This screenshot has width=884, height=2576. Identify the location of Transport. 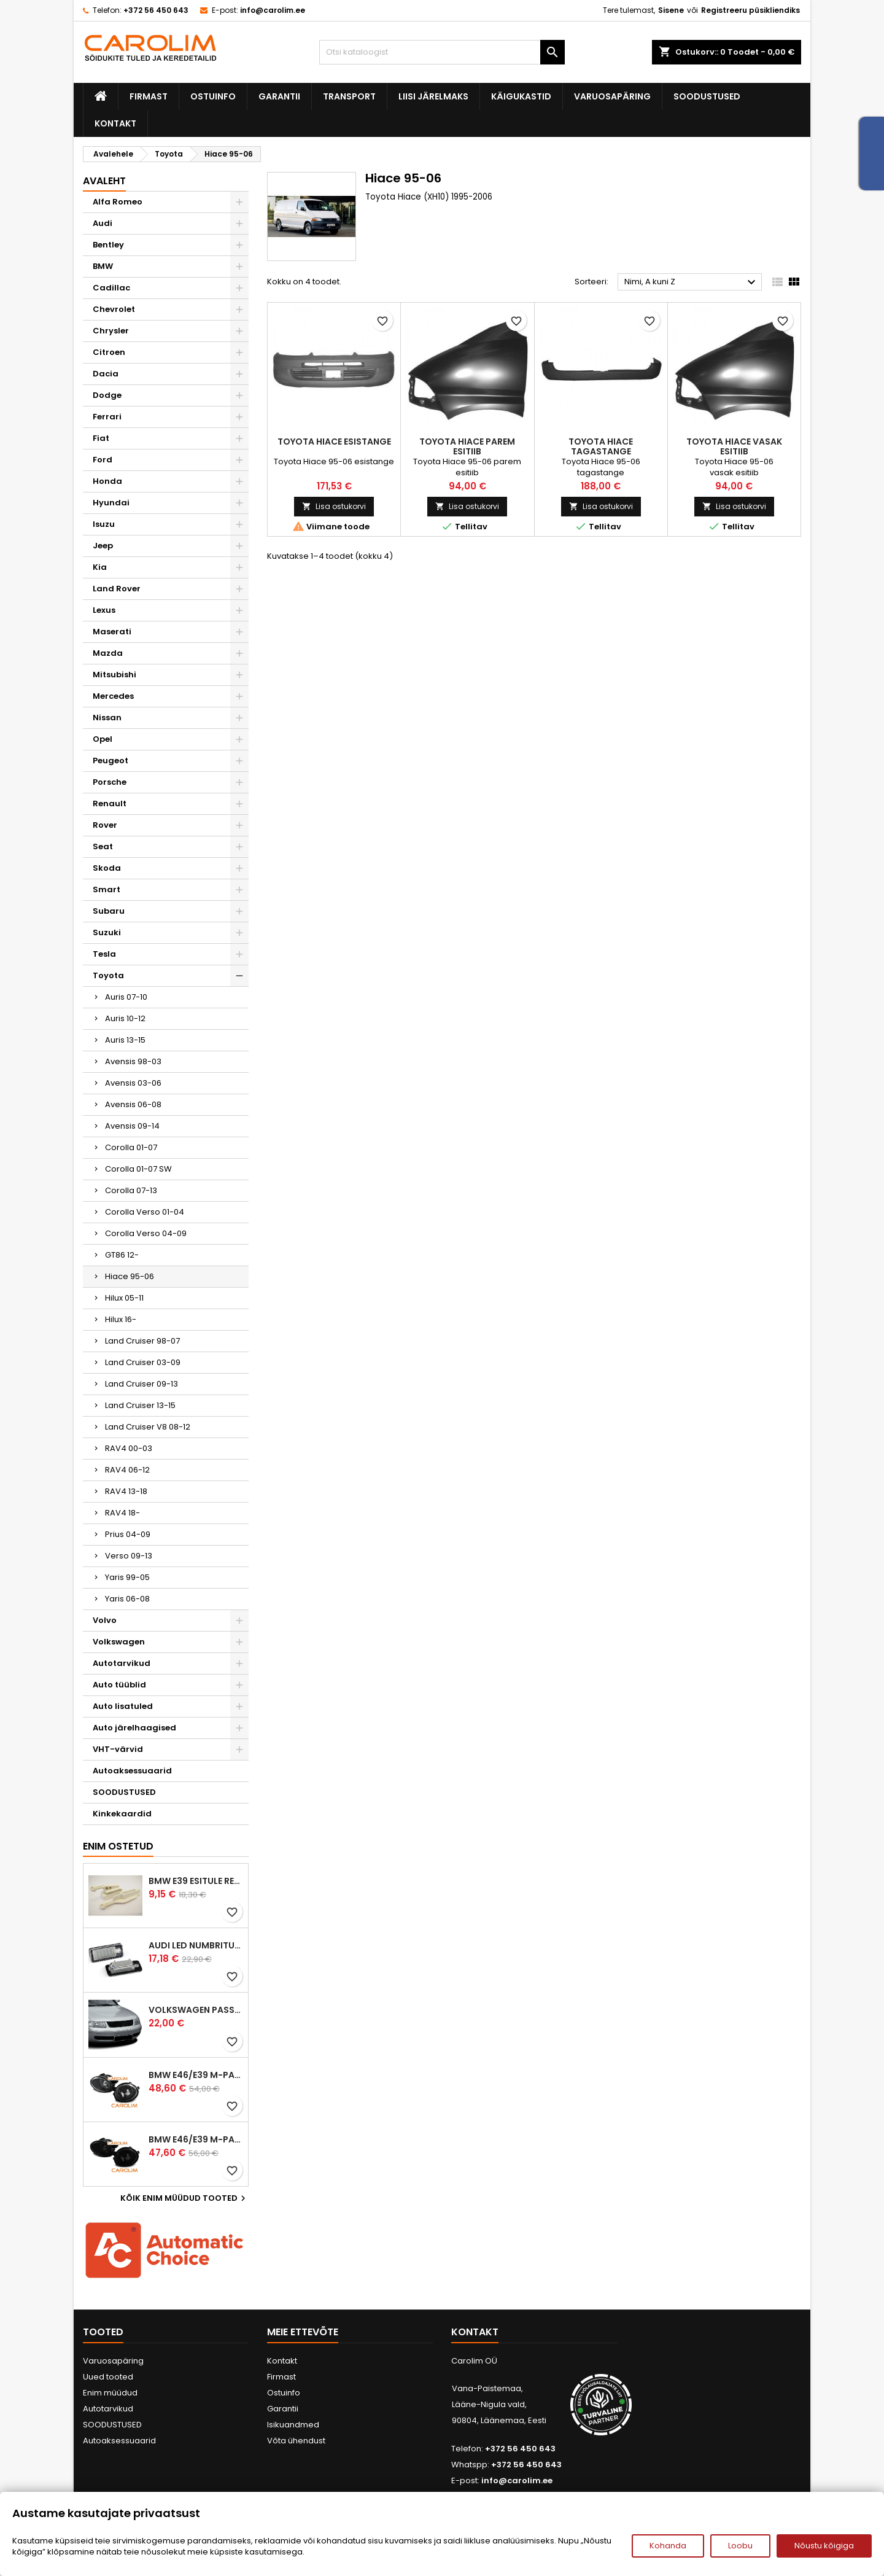
(349, 96).